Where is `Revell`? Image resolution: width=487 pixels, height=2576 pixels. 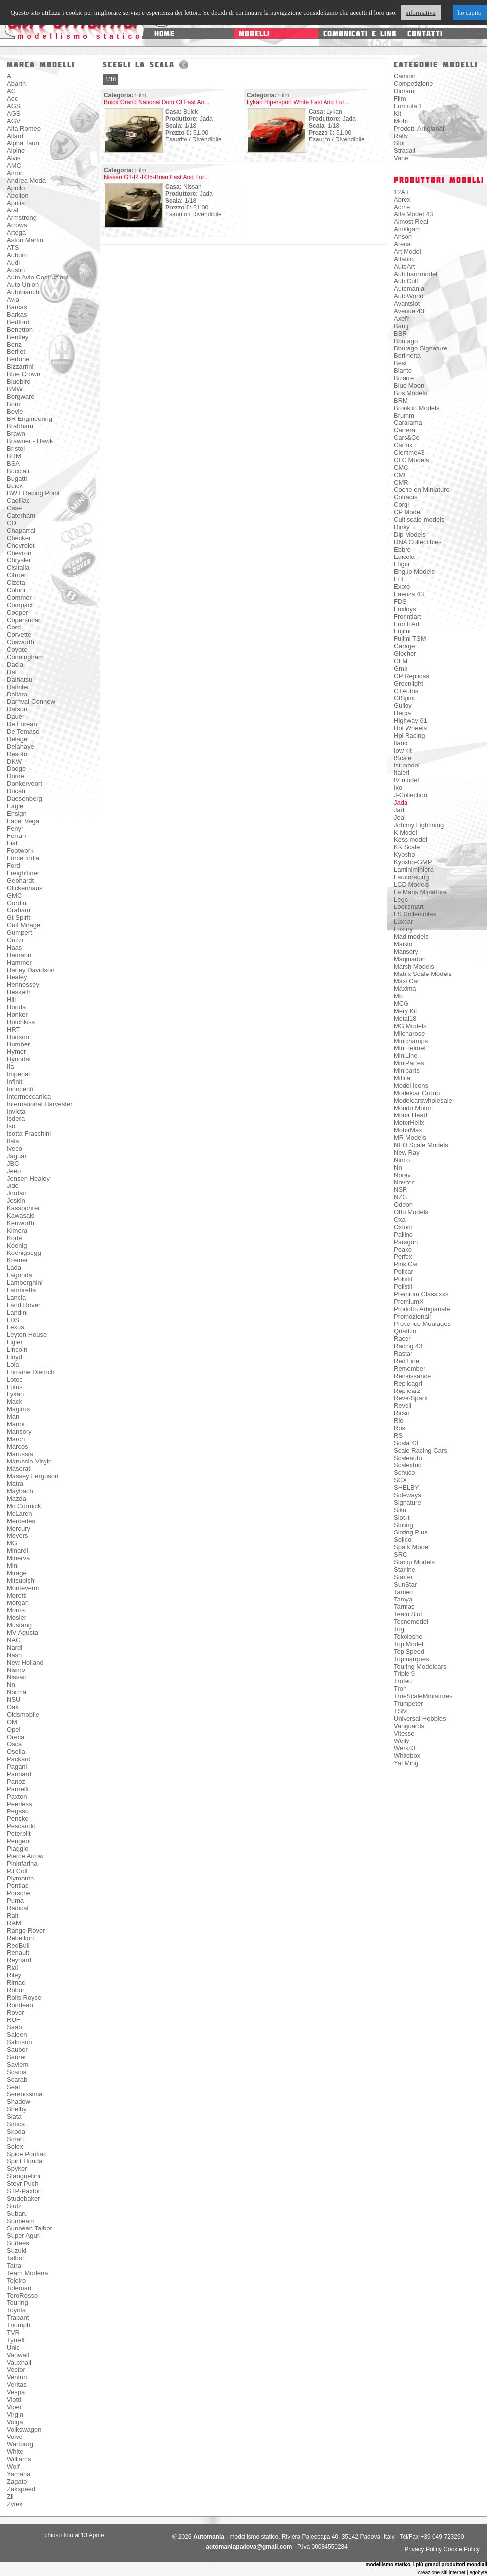
Revell is located at coordinates (402, 1405).